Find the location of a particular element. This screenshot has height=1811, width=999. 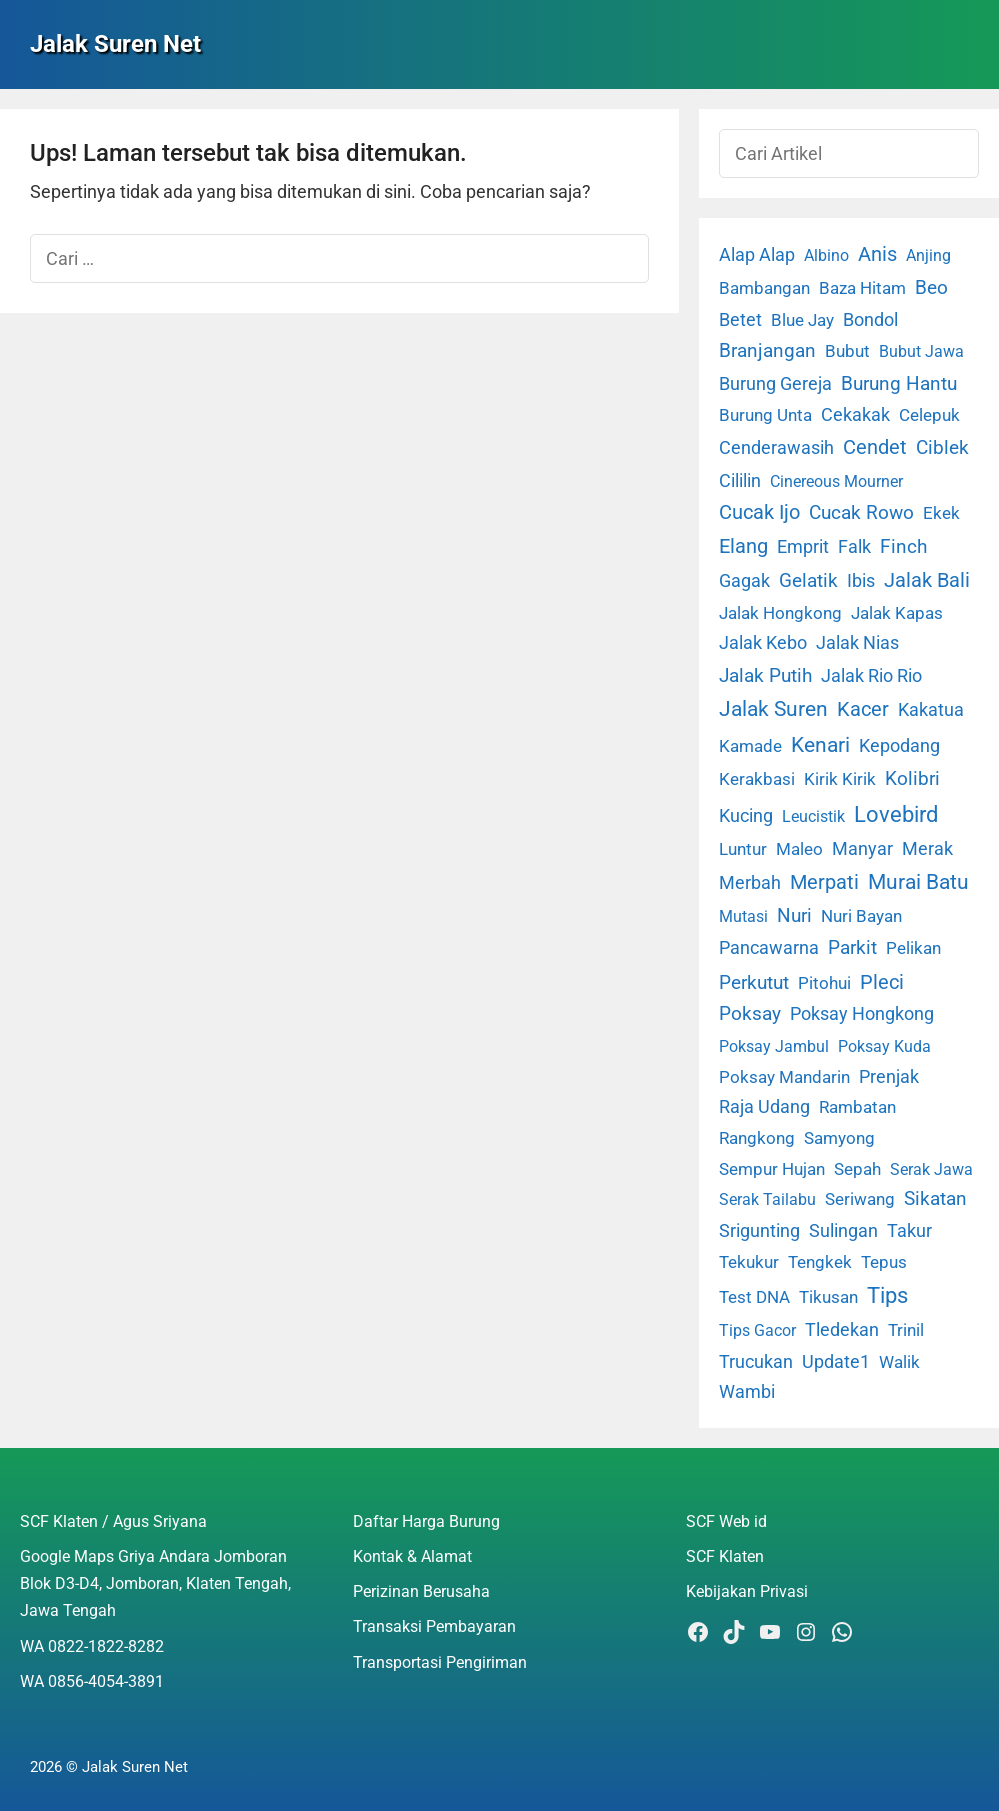

Branjangan [Branjangan (13 item)] is located at coordinates (767, 351).